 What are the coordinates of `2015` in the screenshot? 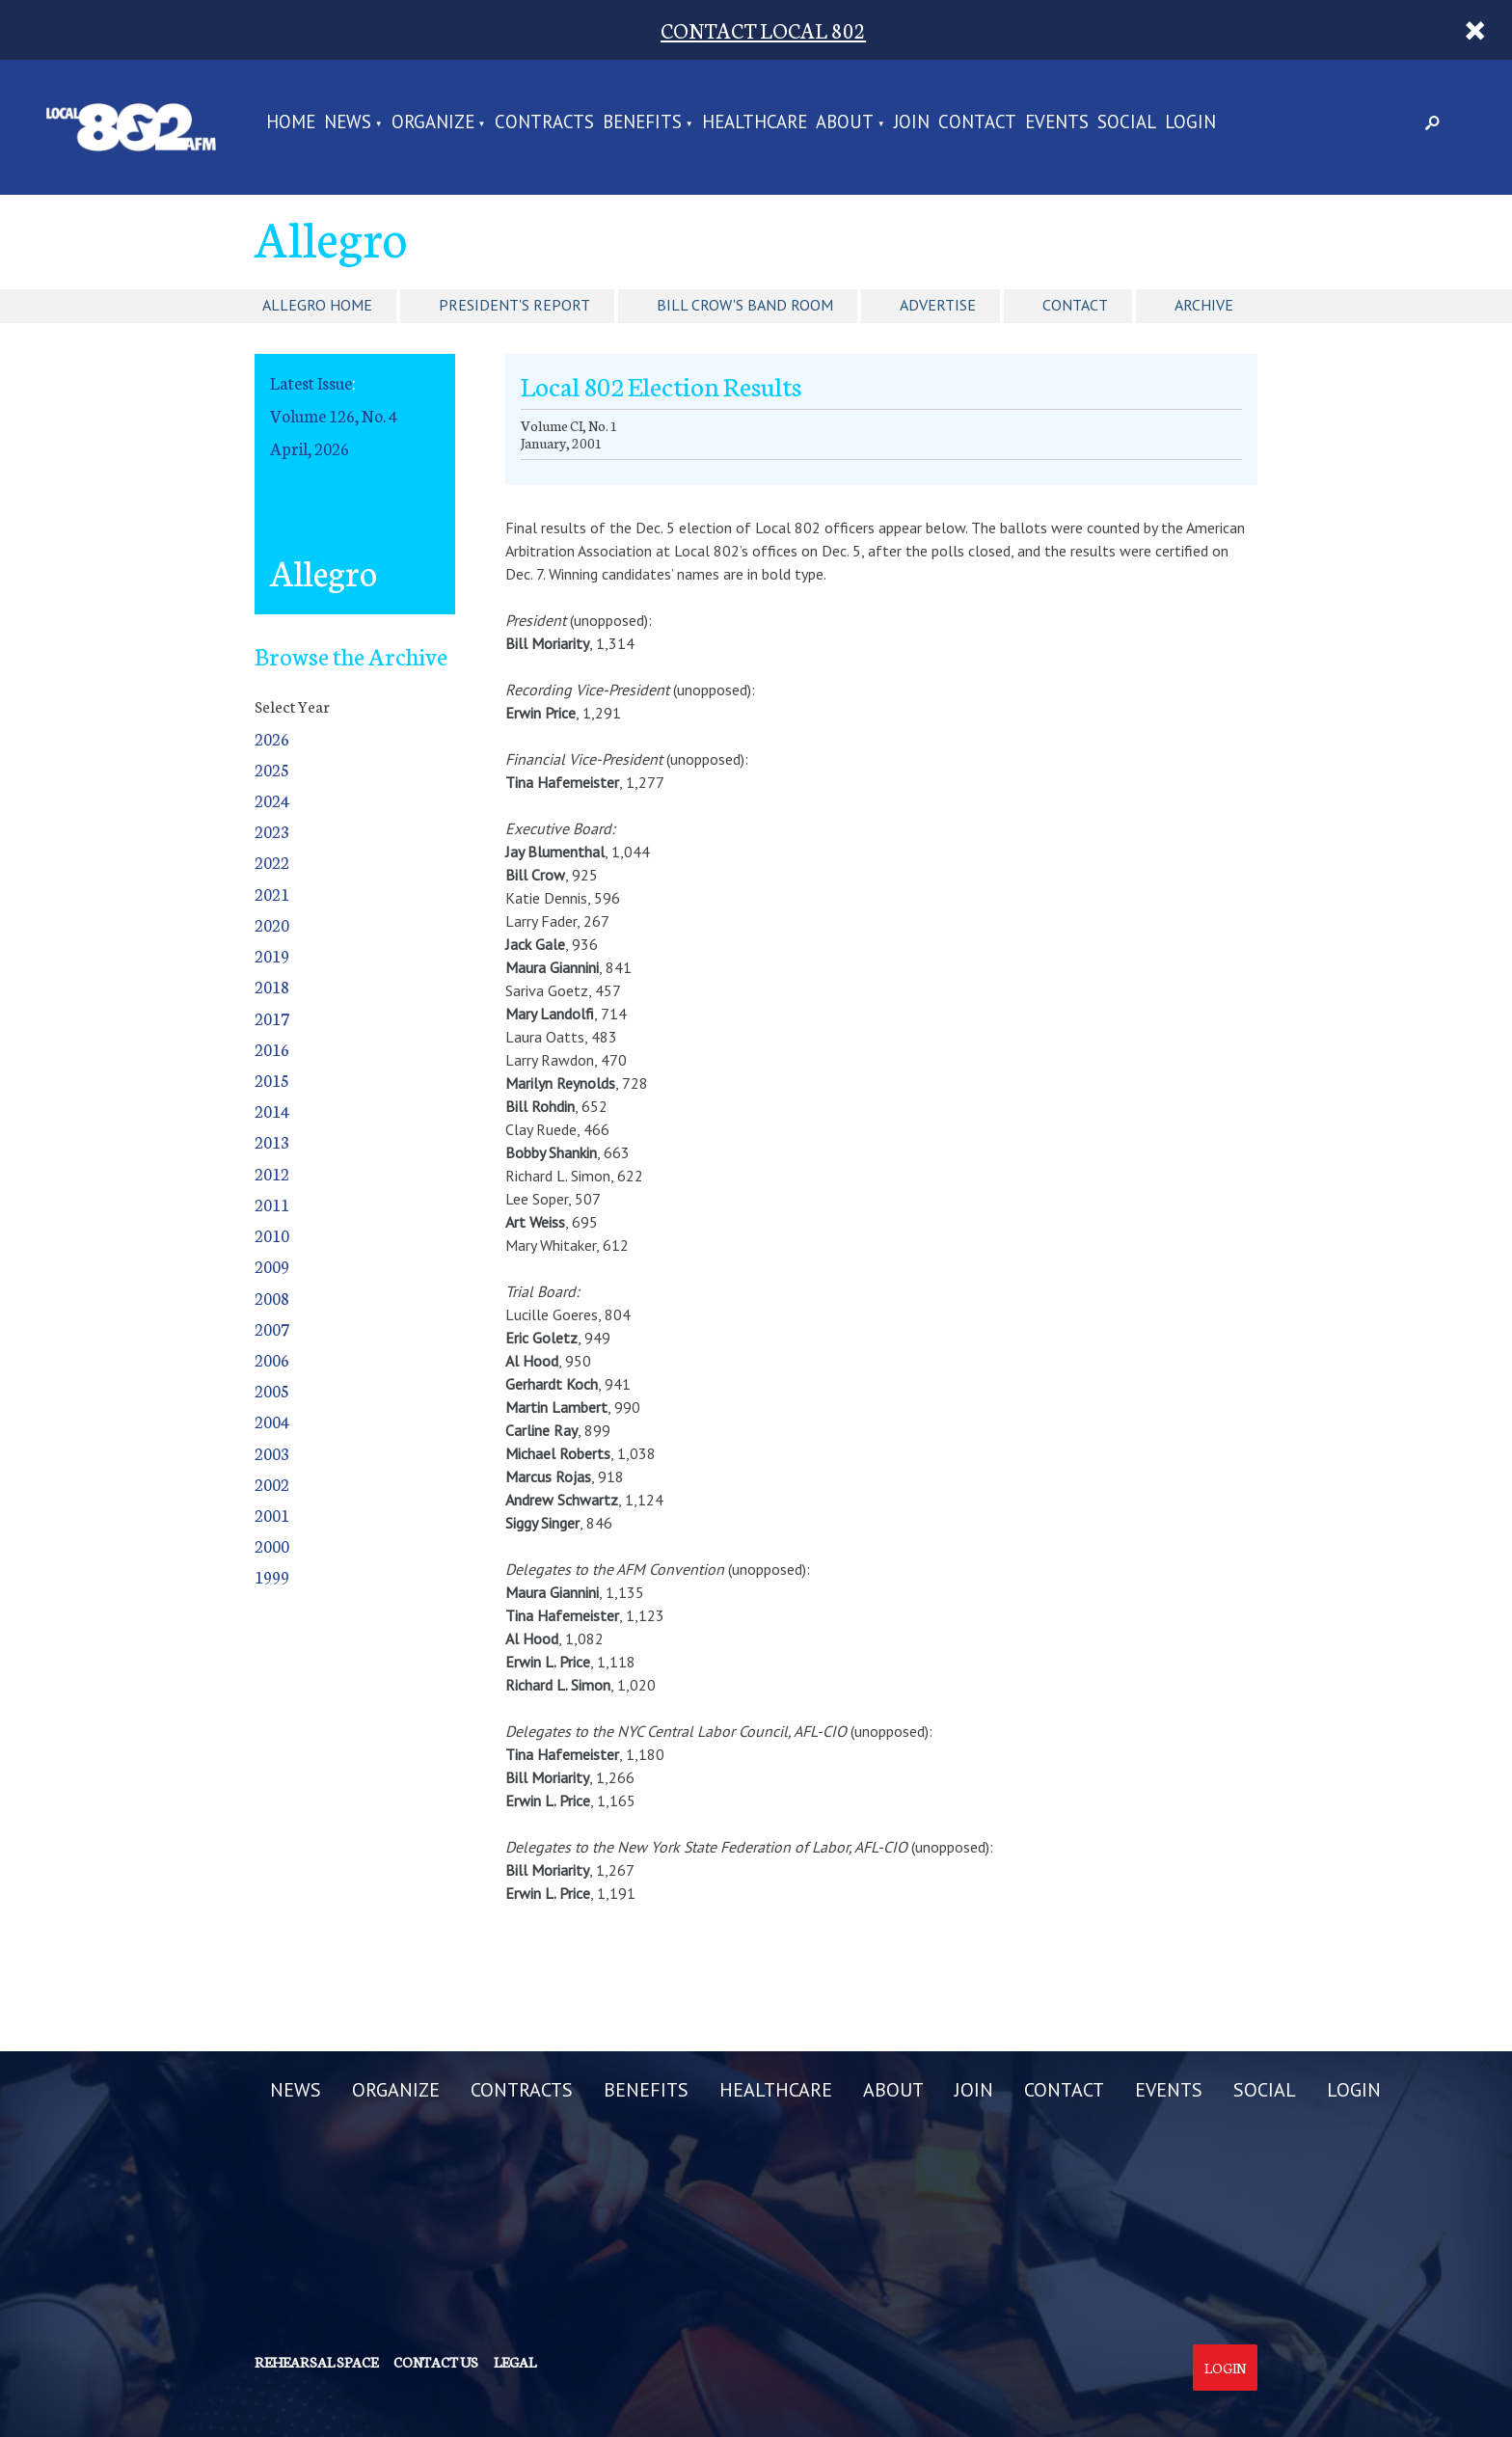 It's located at (272, 1080).